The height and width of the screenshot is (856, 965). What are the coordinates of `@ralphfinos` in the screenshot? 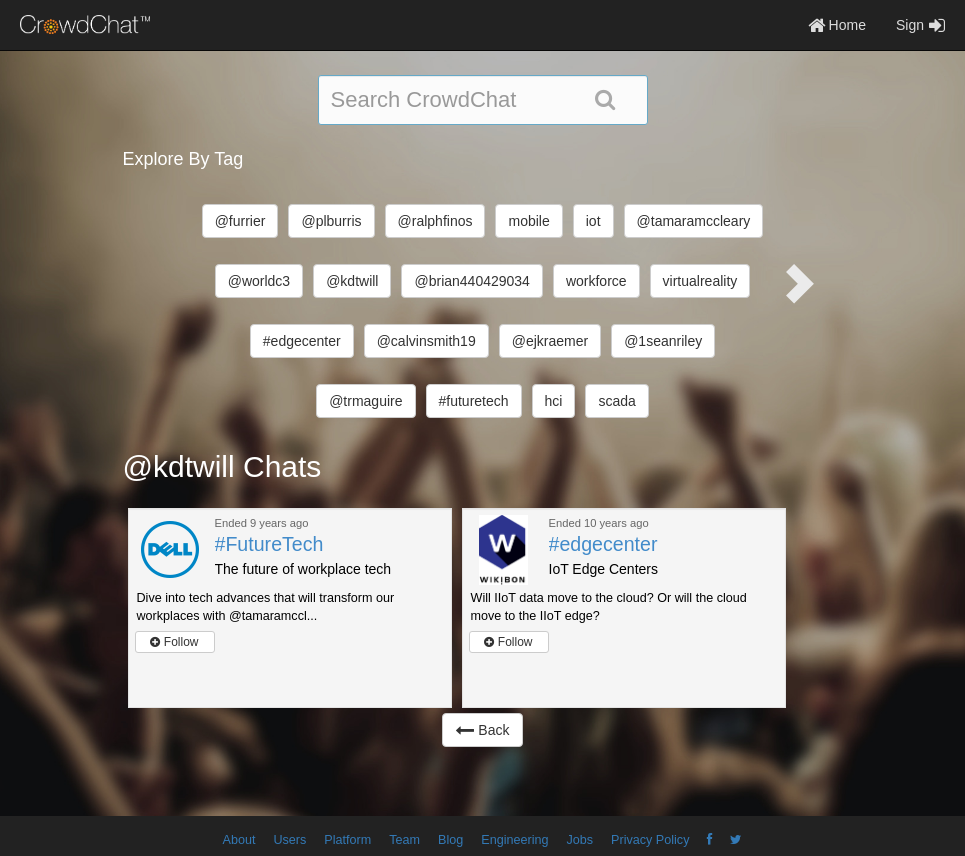 It's located at (435, 221).